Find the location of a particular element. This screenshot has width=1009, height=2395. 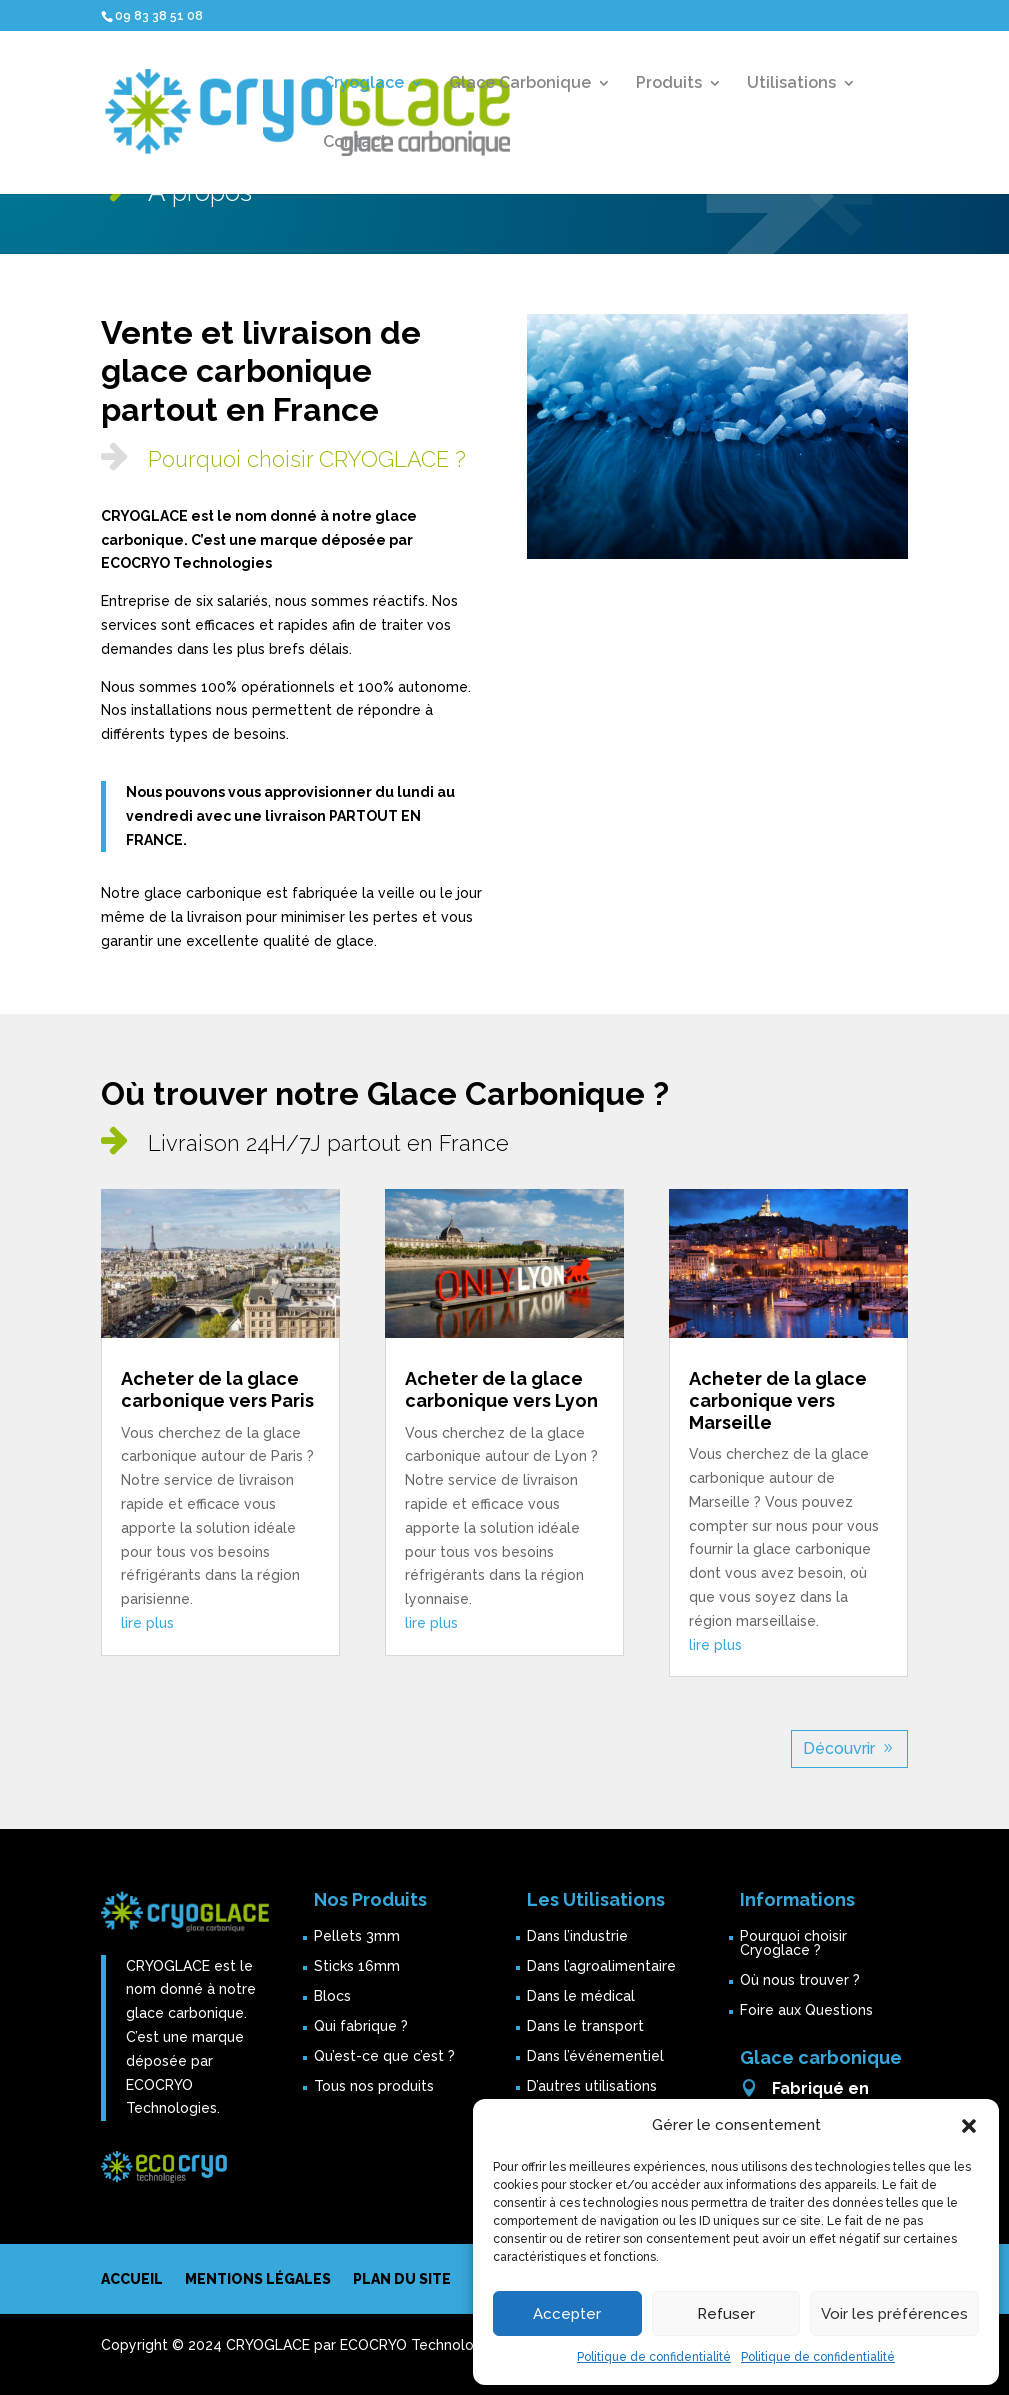

Pourquoi choisir Cryoglace ? is located at coordinates (793, 1943).